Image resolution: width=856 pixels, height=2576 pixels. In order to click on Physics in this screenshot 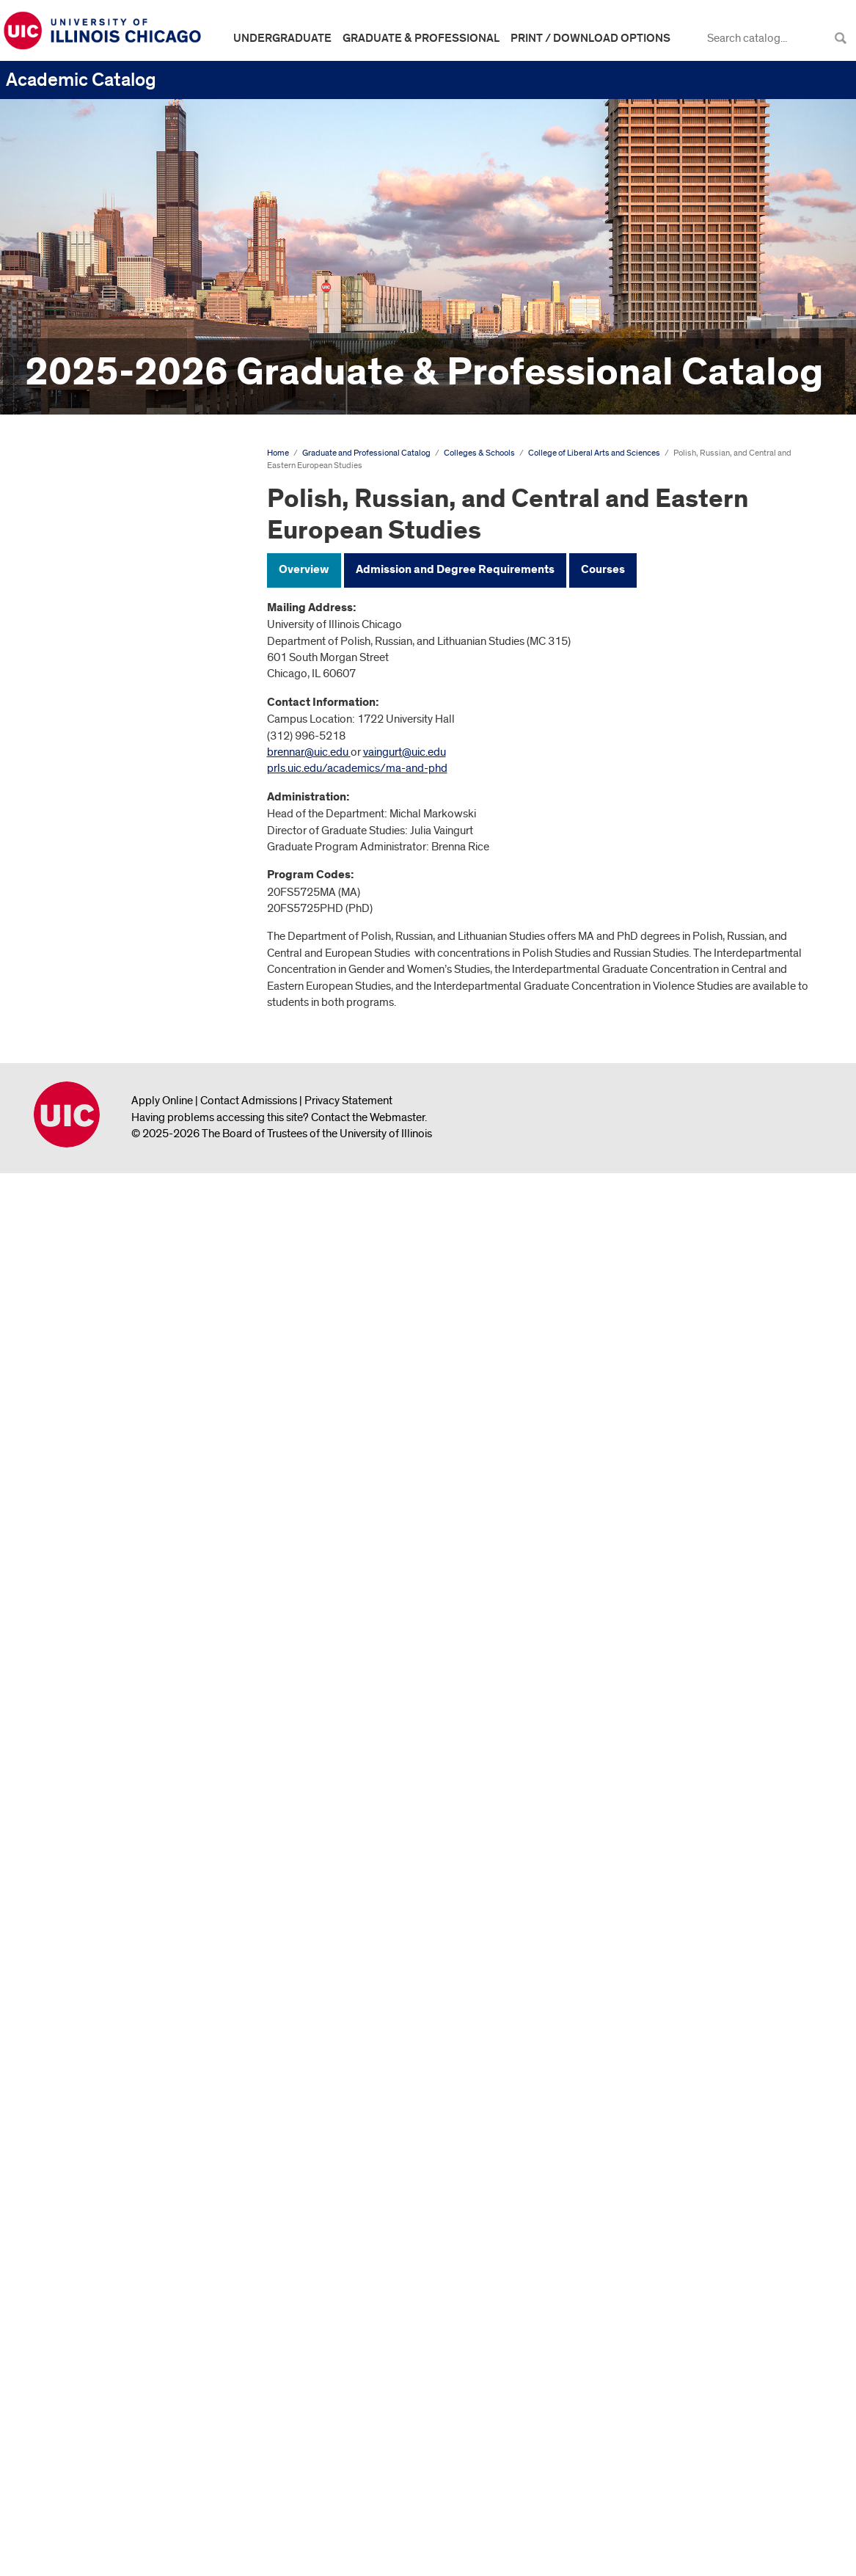, I will do `click(76, 1628)`.